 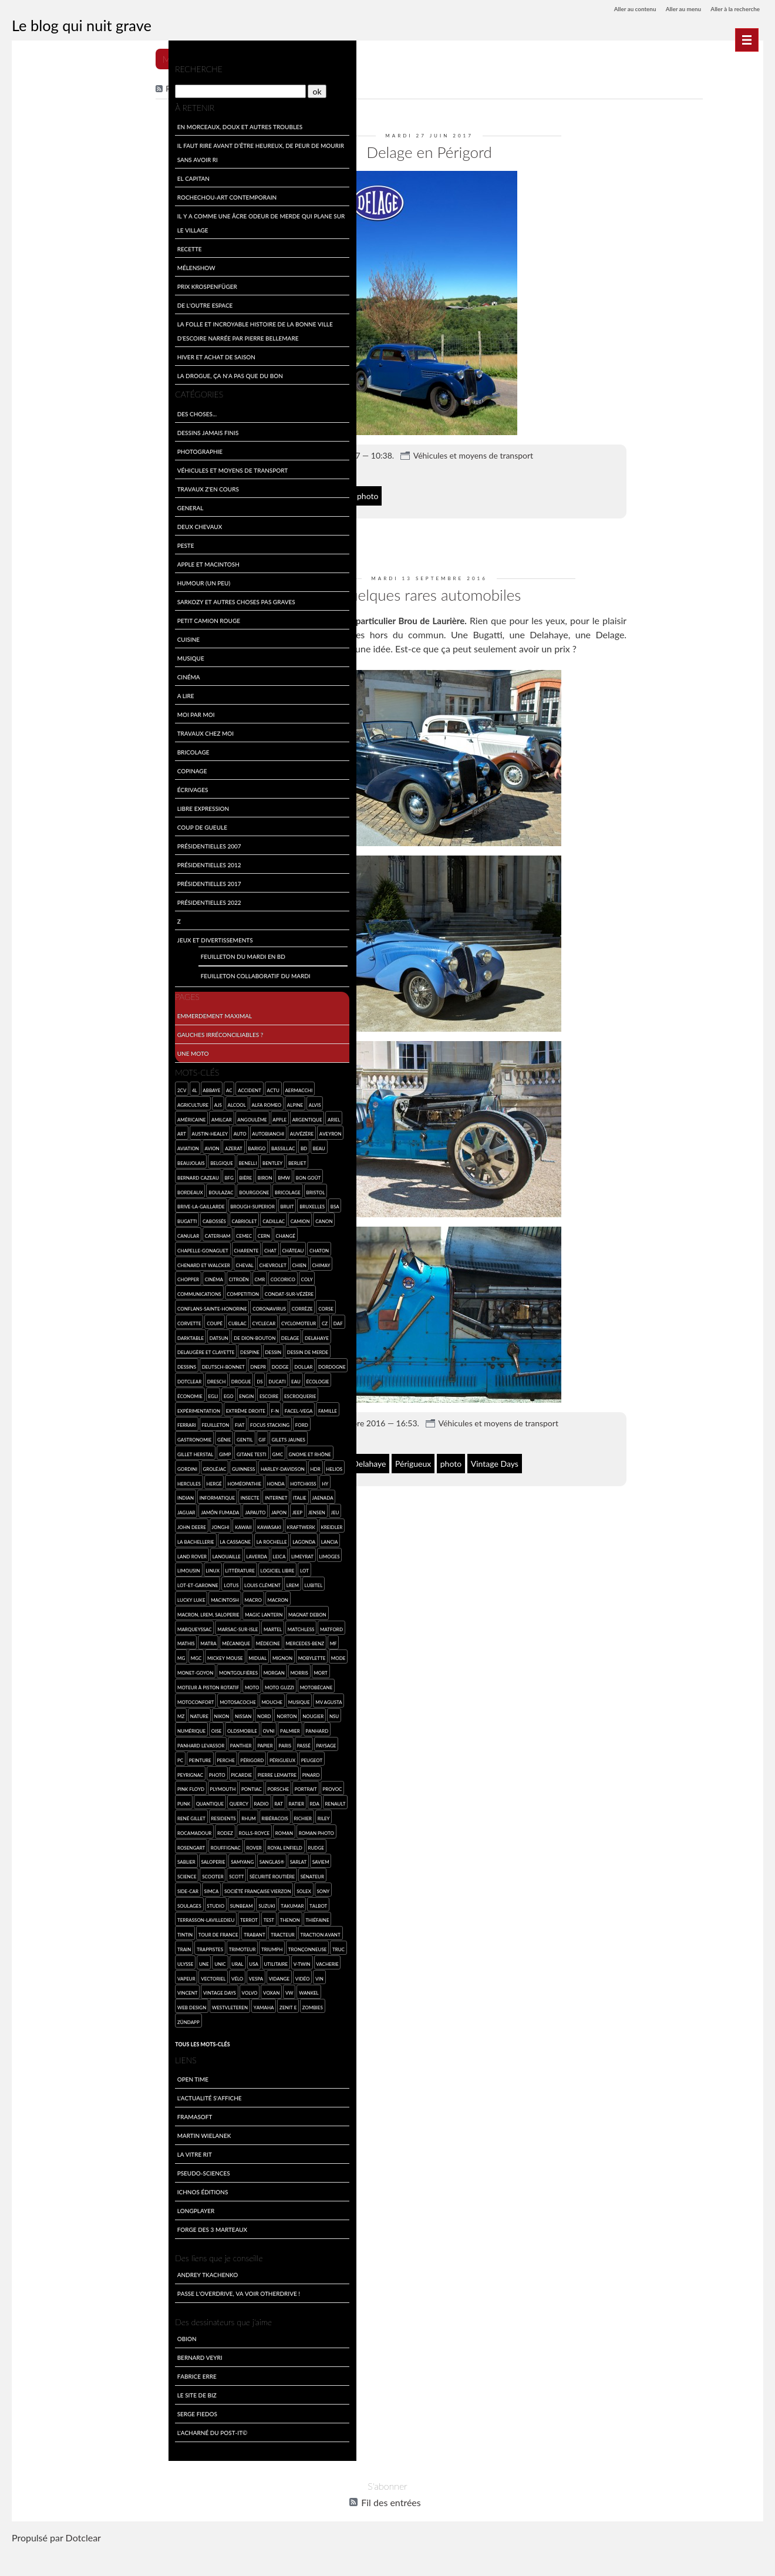 What do you see at coordinates (111, 1655) in the screenshot?
I see `mécanique` at bounding box center [111, 1655].